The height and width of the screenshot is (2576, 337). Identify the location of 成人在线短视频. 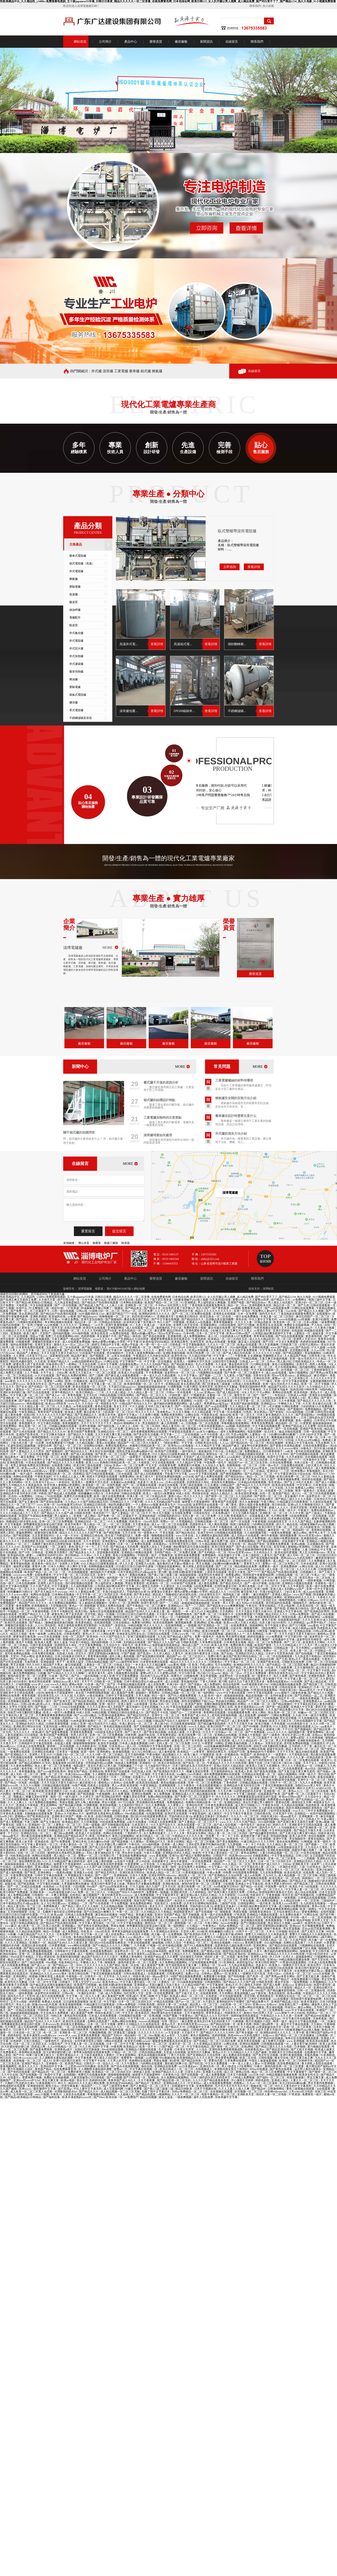
(144, 1600).